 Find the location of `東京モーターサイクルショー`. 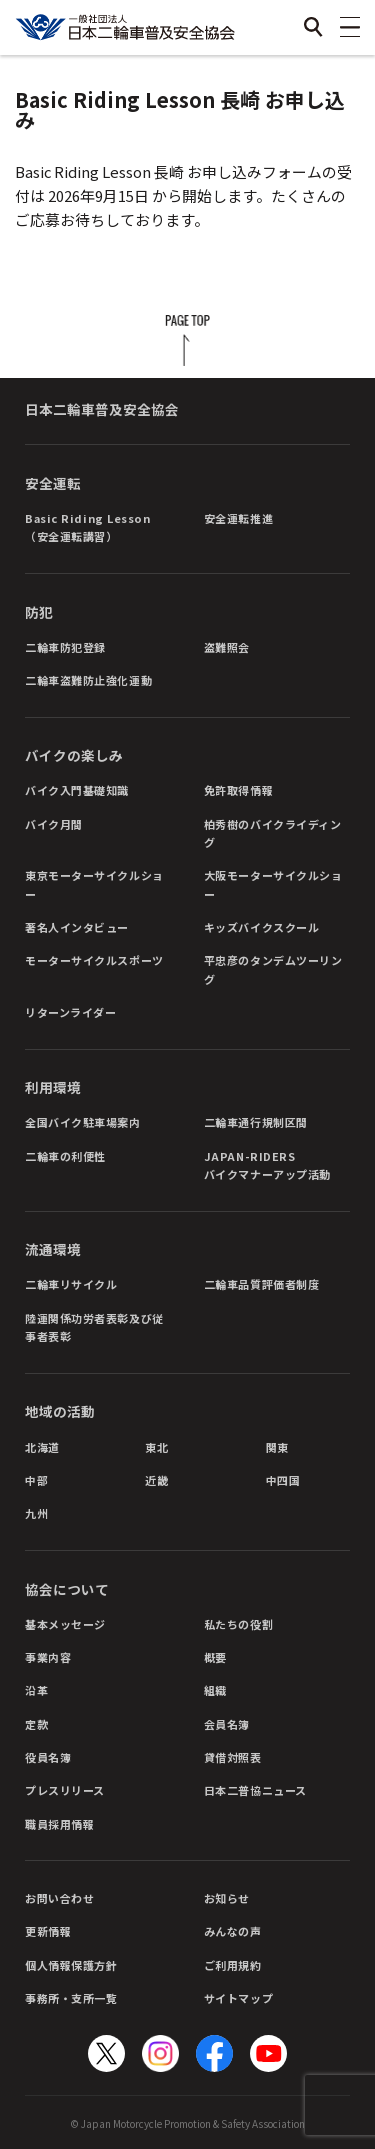

東京モーターサイクルショー is located at coordinates (94, 884).